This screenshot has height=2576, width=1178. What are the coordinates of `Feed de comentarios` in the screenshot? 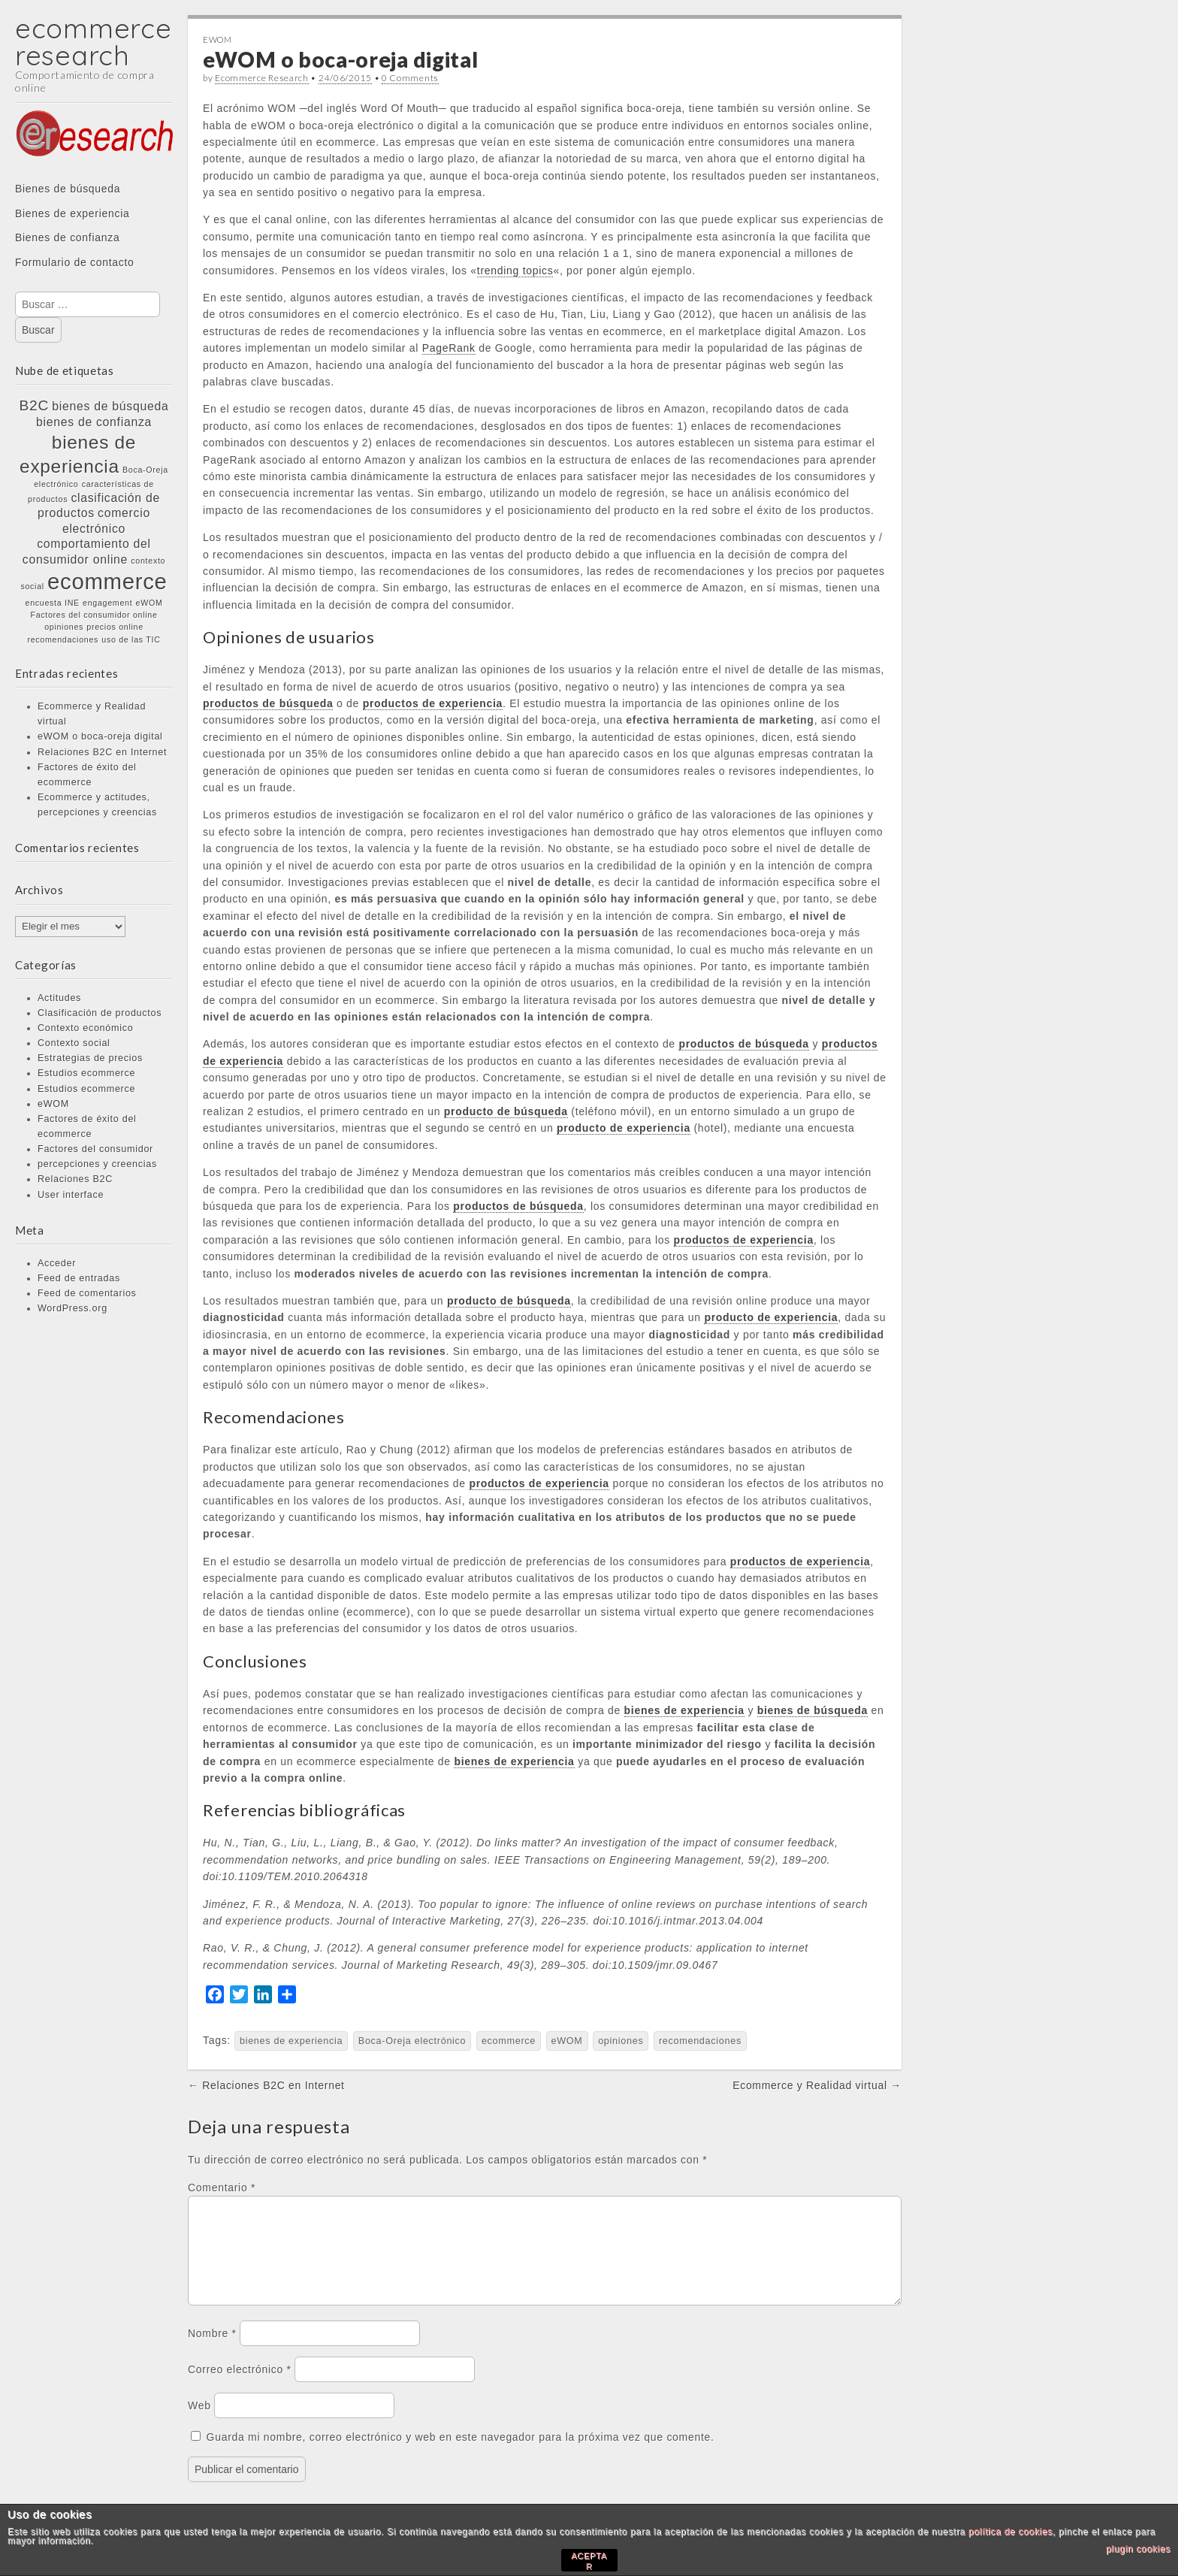 It's located at (87, 1293).